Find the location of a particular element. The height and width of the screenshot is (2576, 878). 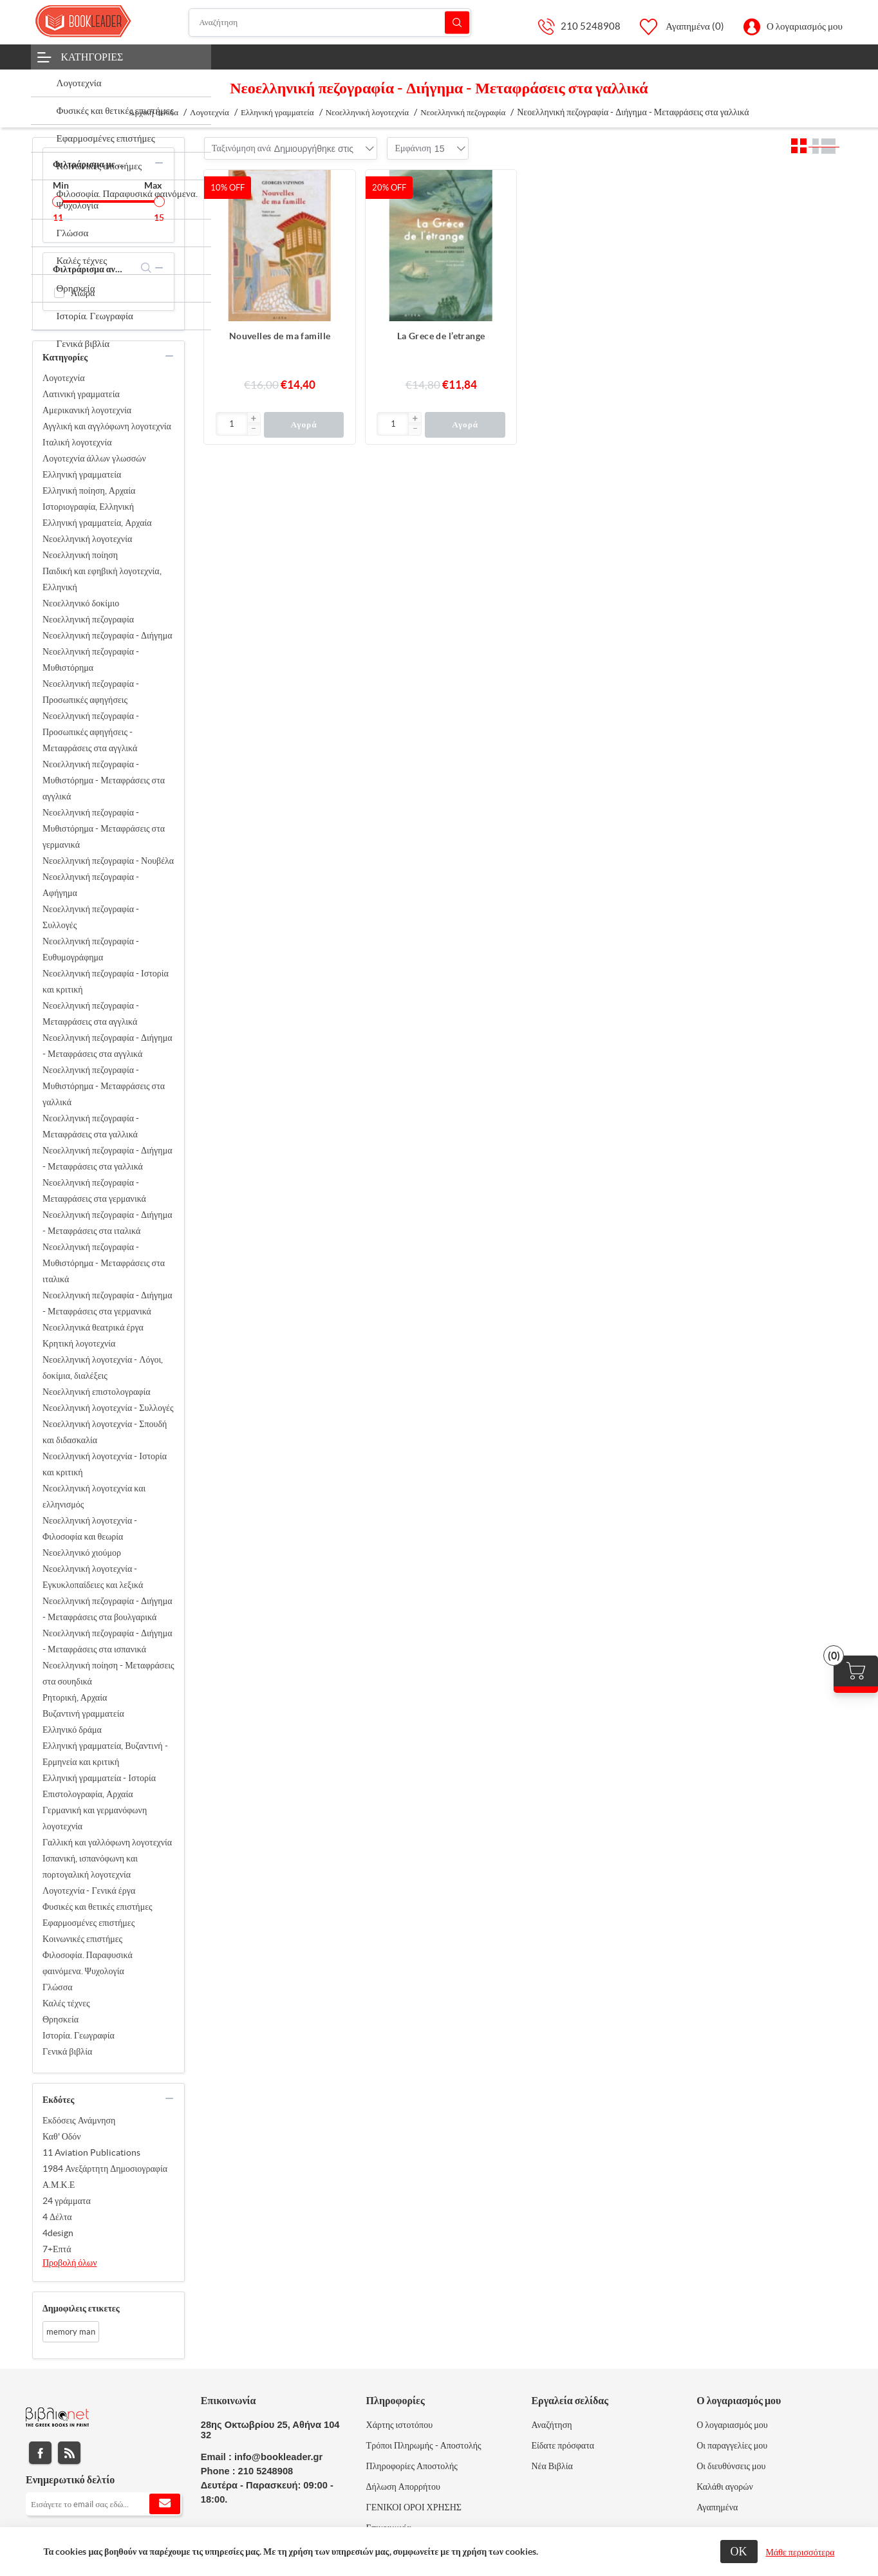

Χάρτης ιστοτόπου is located at coordinates (399, 2425).